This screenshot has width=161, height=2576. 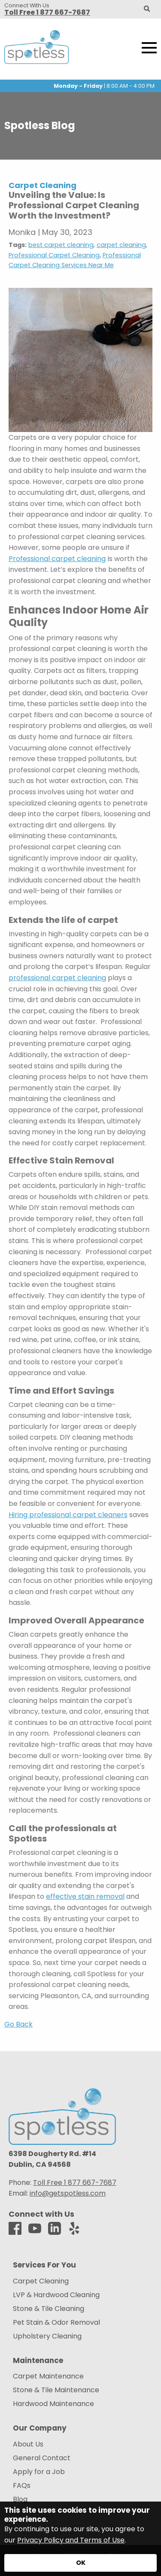 I want to click on Privacy Policy and Terms of Use, so click(x=71, y=2540).